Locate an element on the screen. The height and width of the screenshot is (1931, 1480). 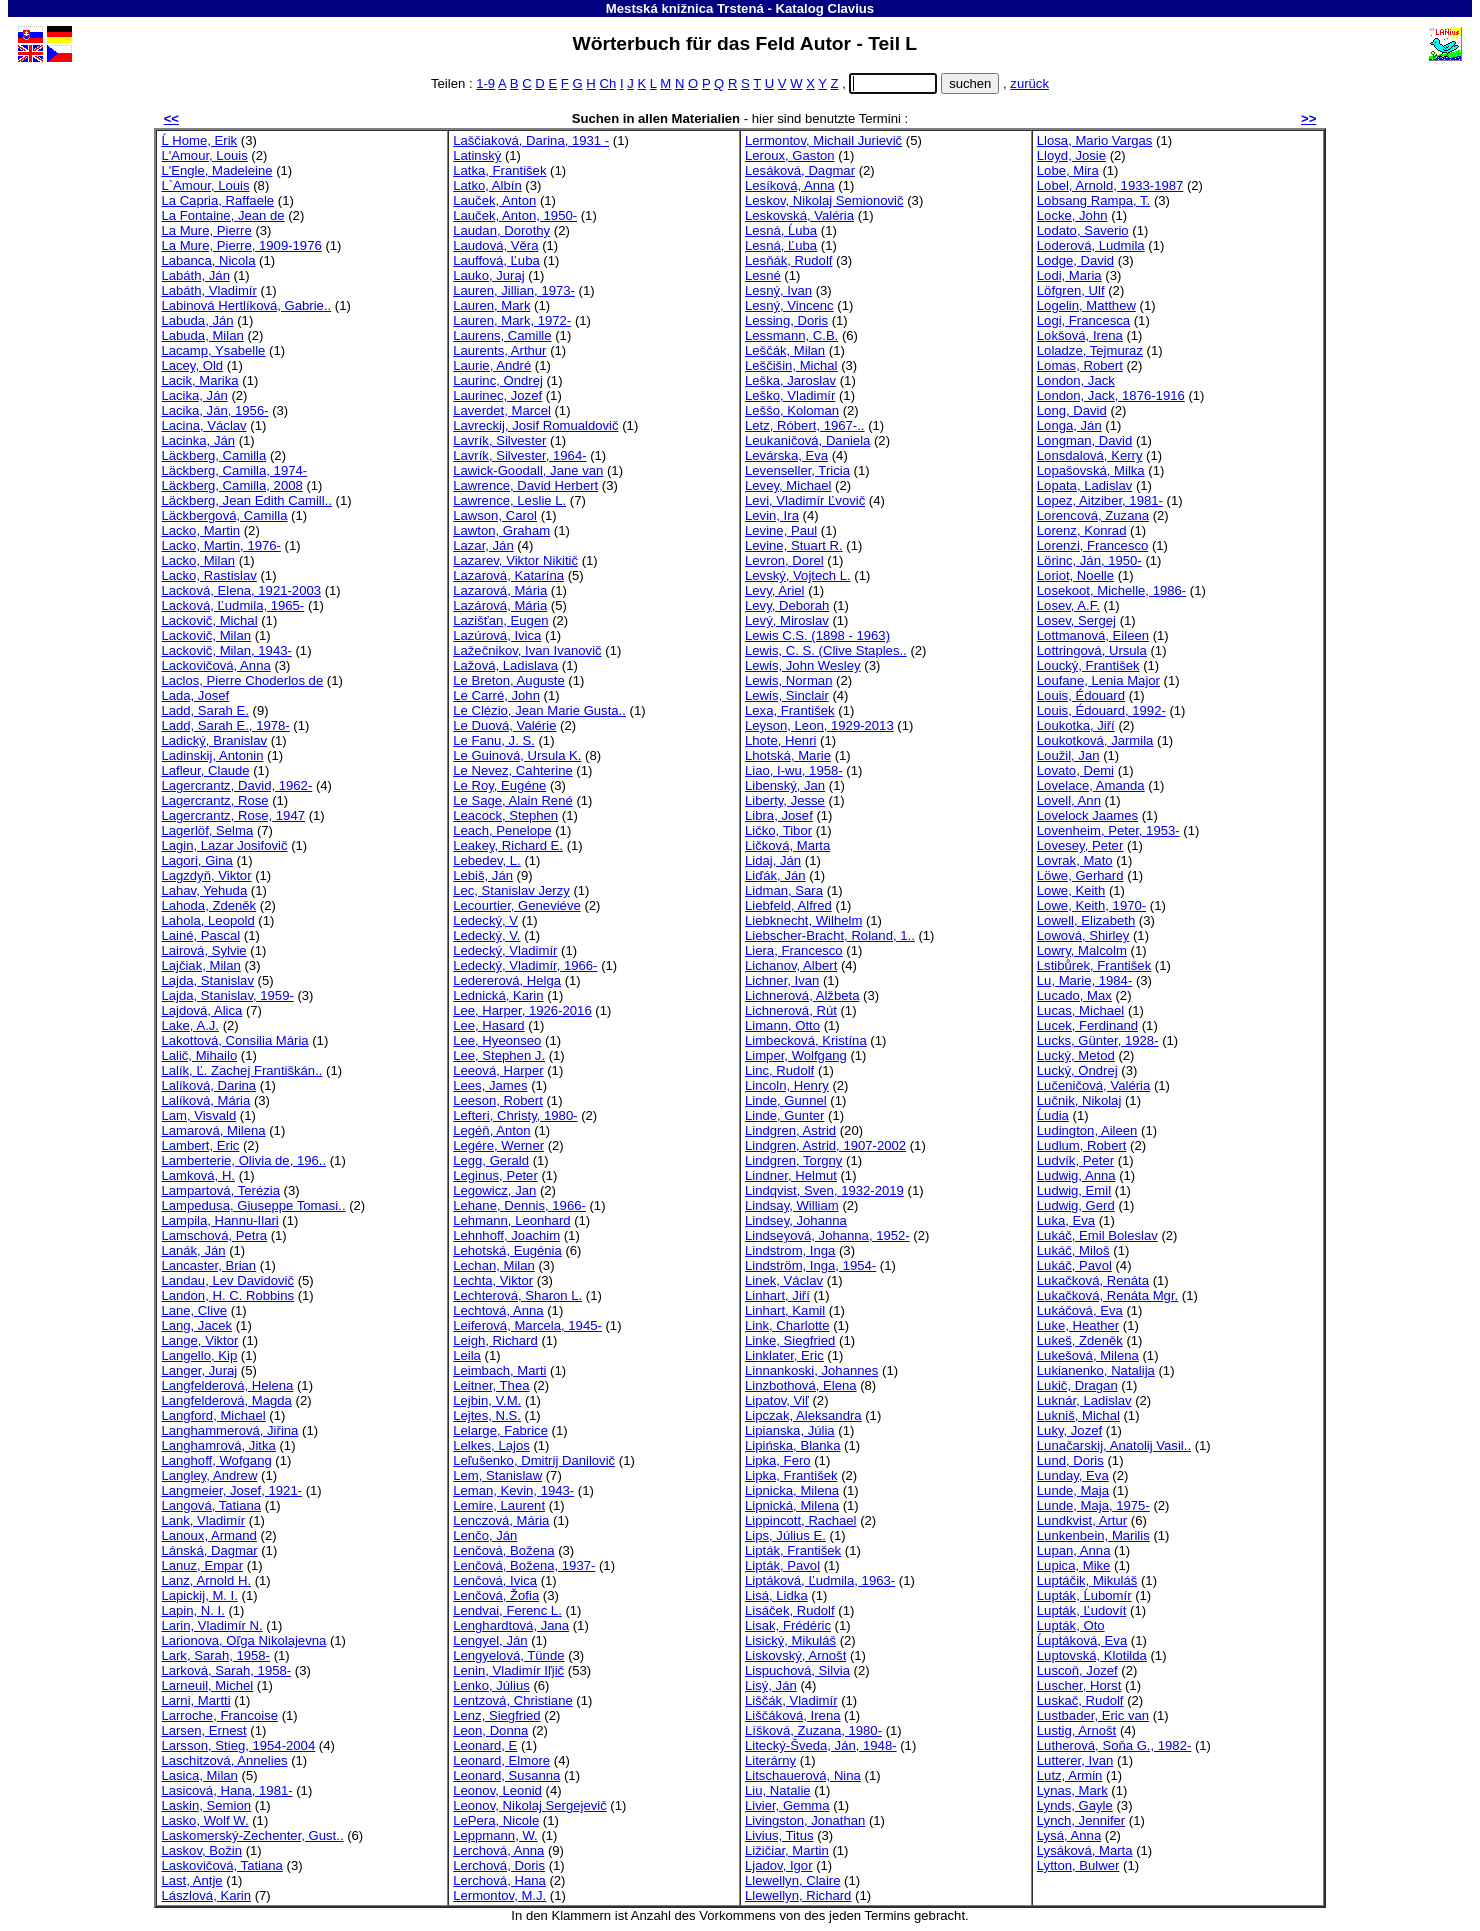
Lucas, Michael is located at coordinates (1080, 1010).